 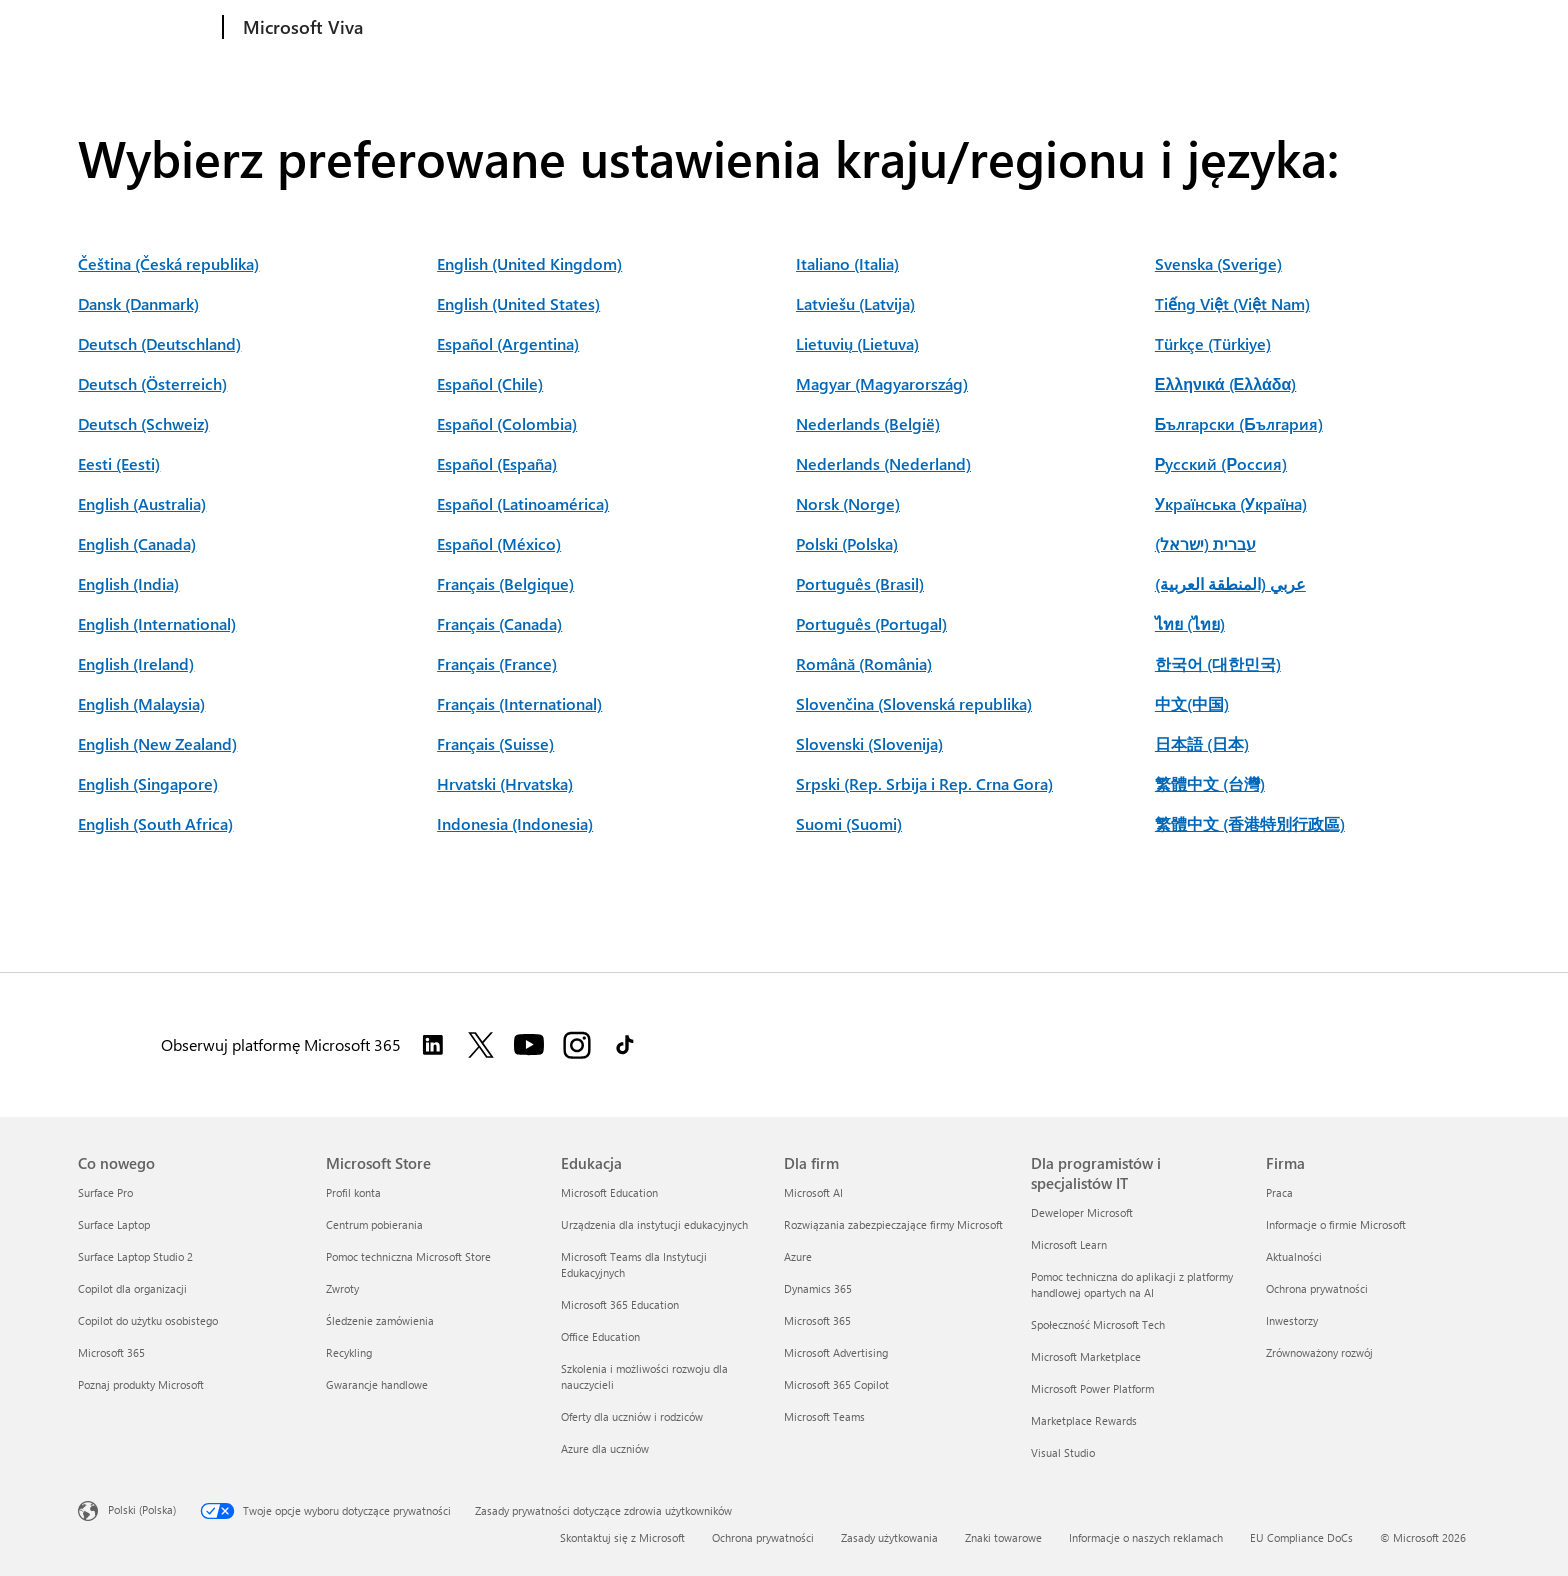 I want to click on Italiano (Italia), so click(x=847, y=263).